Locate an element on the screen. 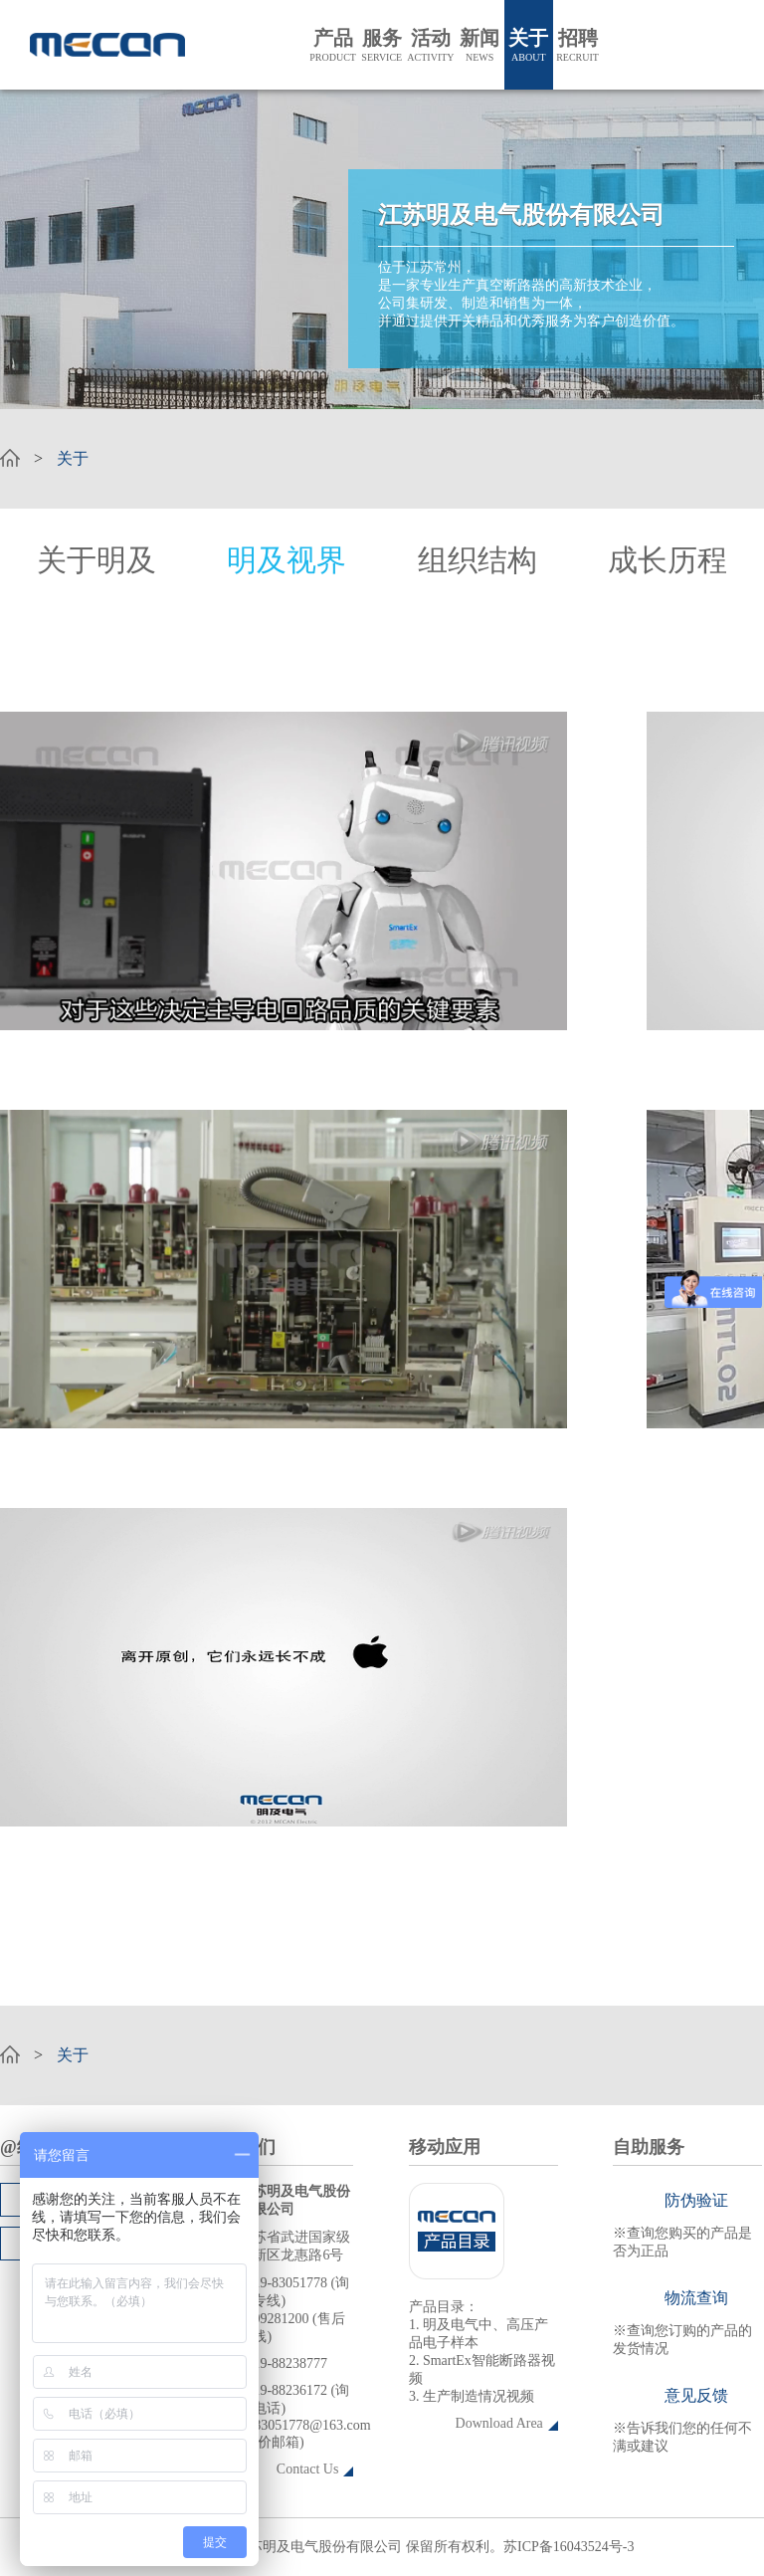 The height and width of the screenshot is (2576, 764). 明及视界 is located at coordinates (286, 559).